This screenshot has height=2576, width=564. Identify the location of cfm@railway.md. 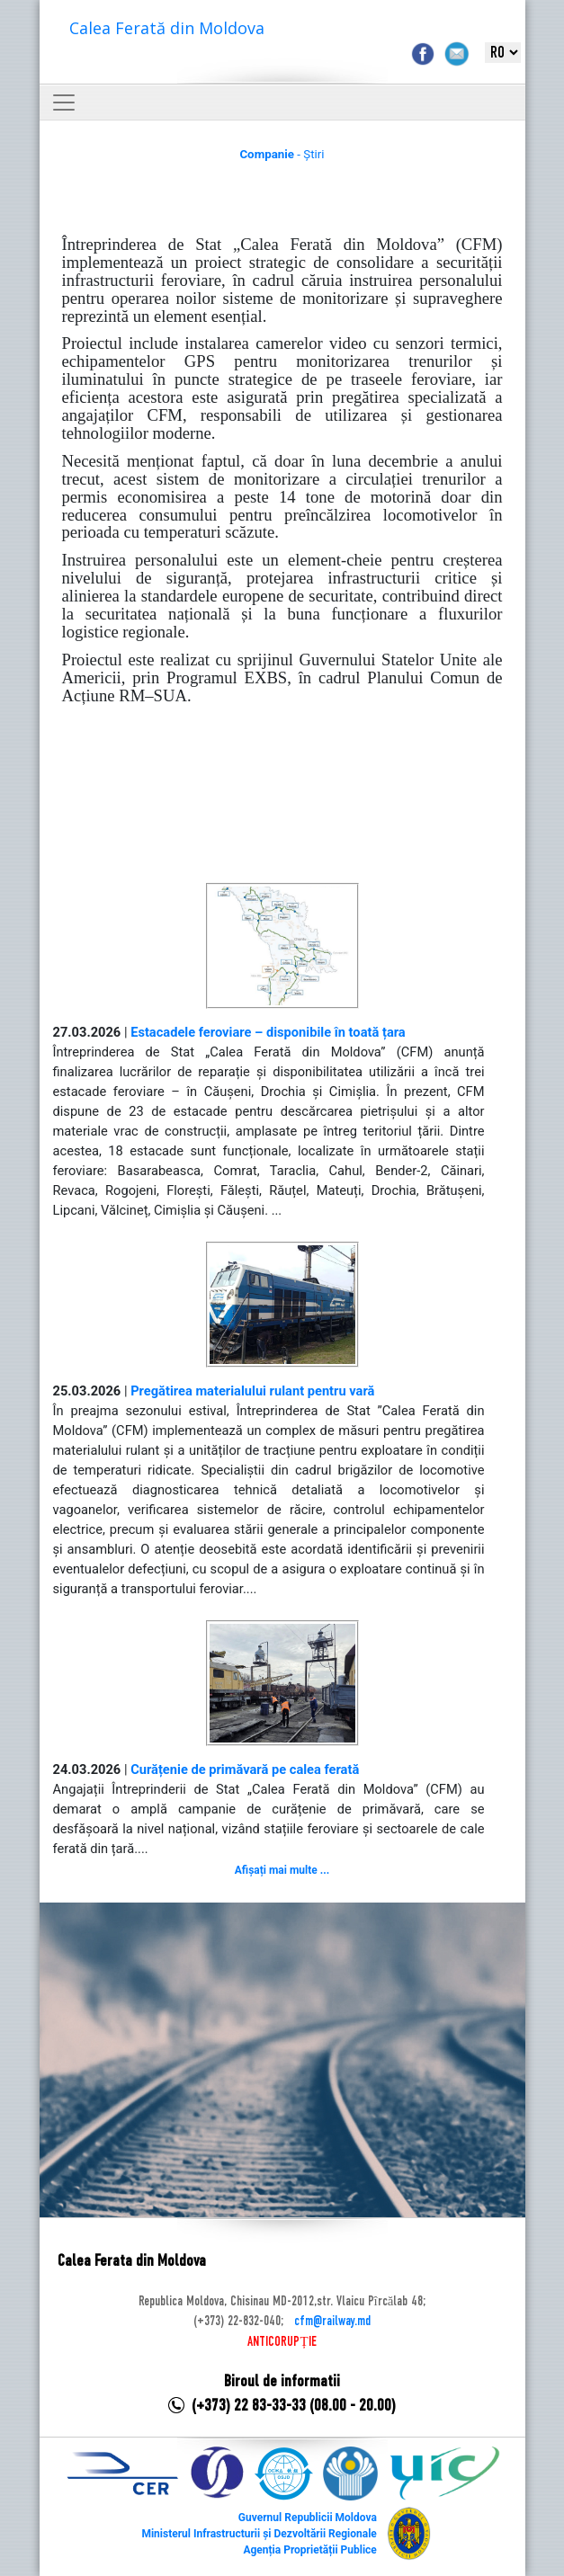
(332, 2321).